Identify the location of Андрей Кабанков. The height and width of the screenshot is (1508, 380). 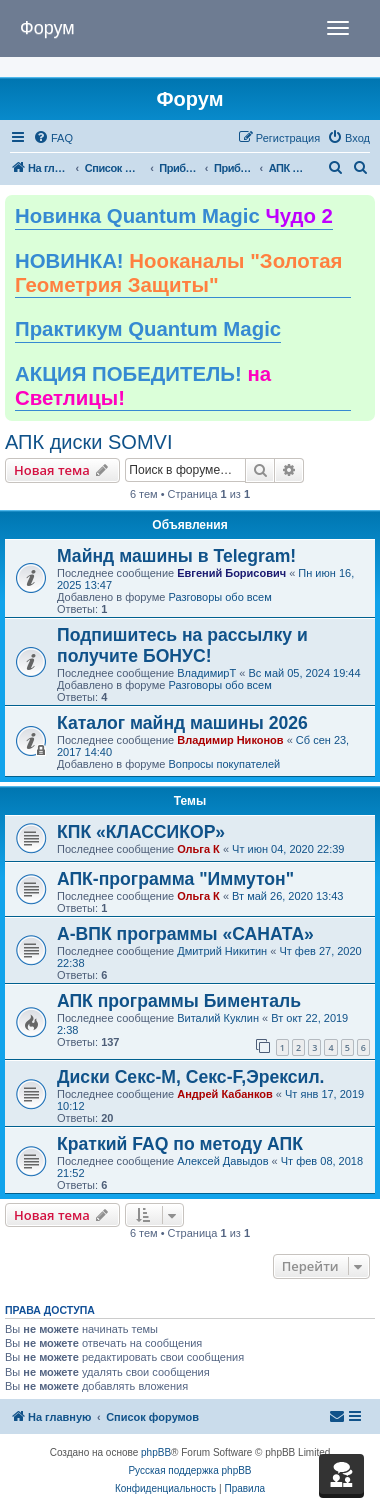
(225, 1094).